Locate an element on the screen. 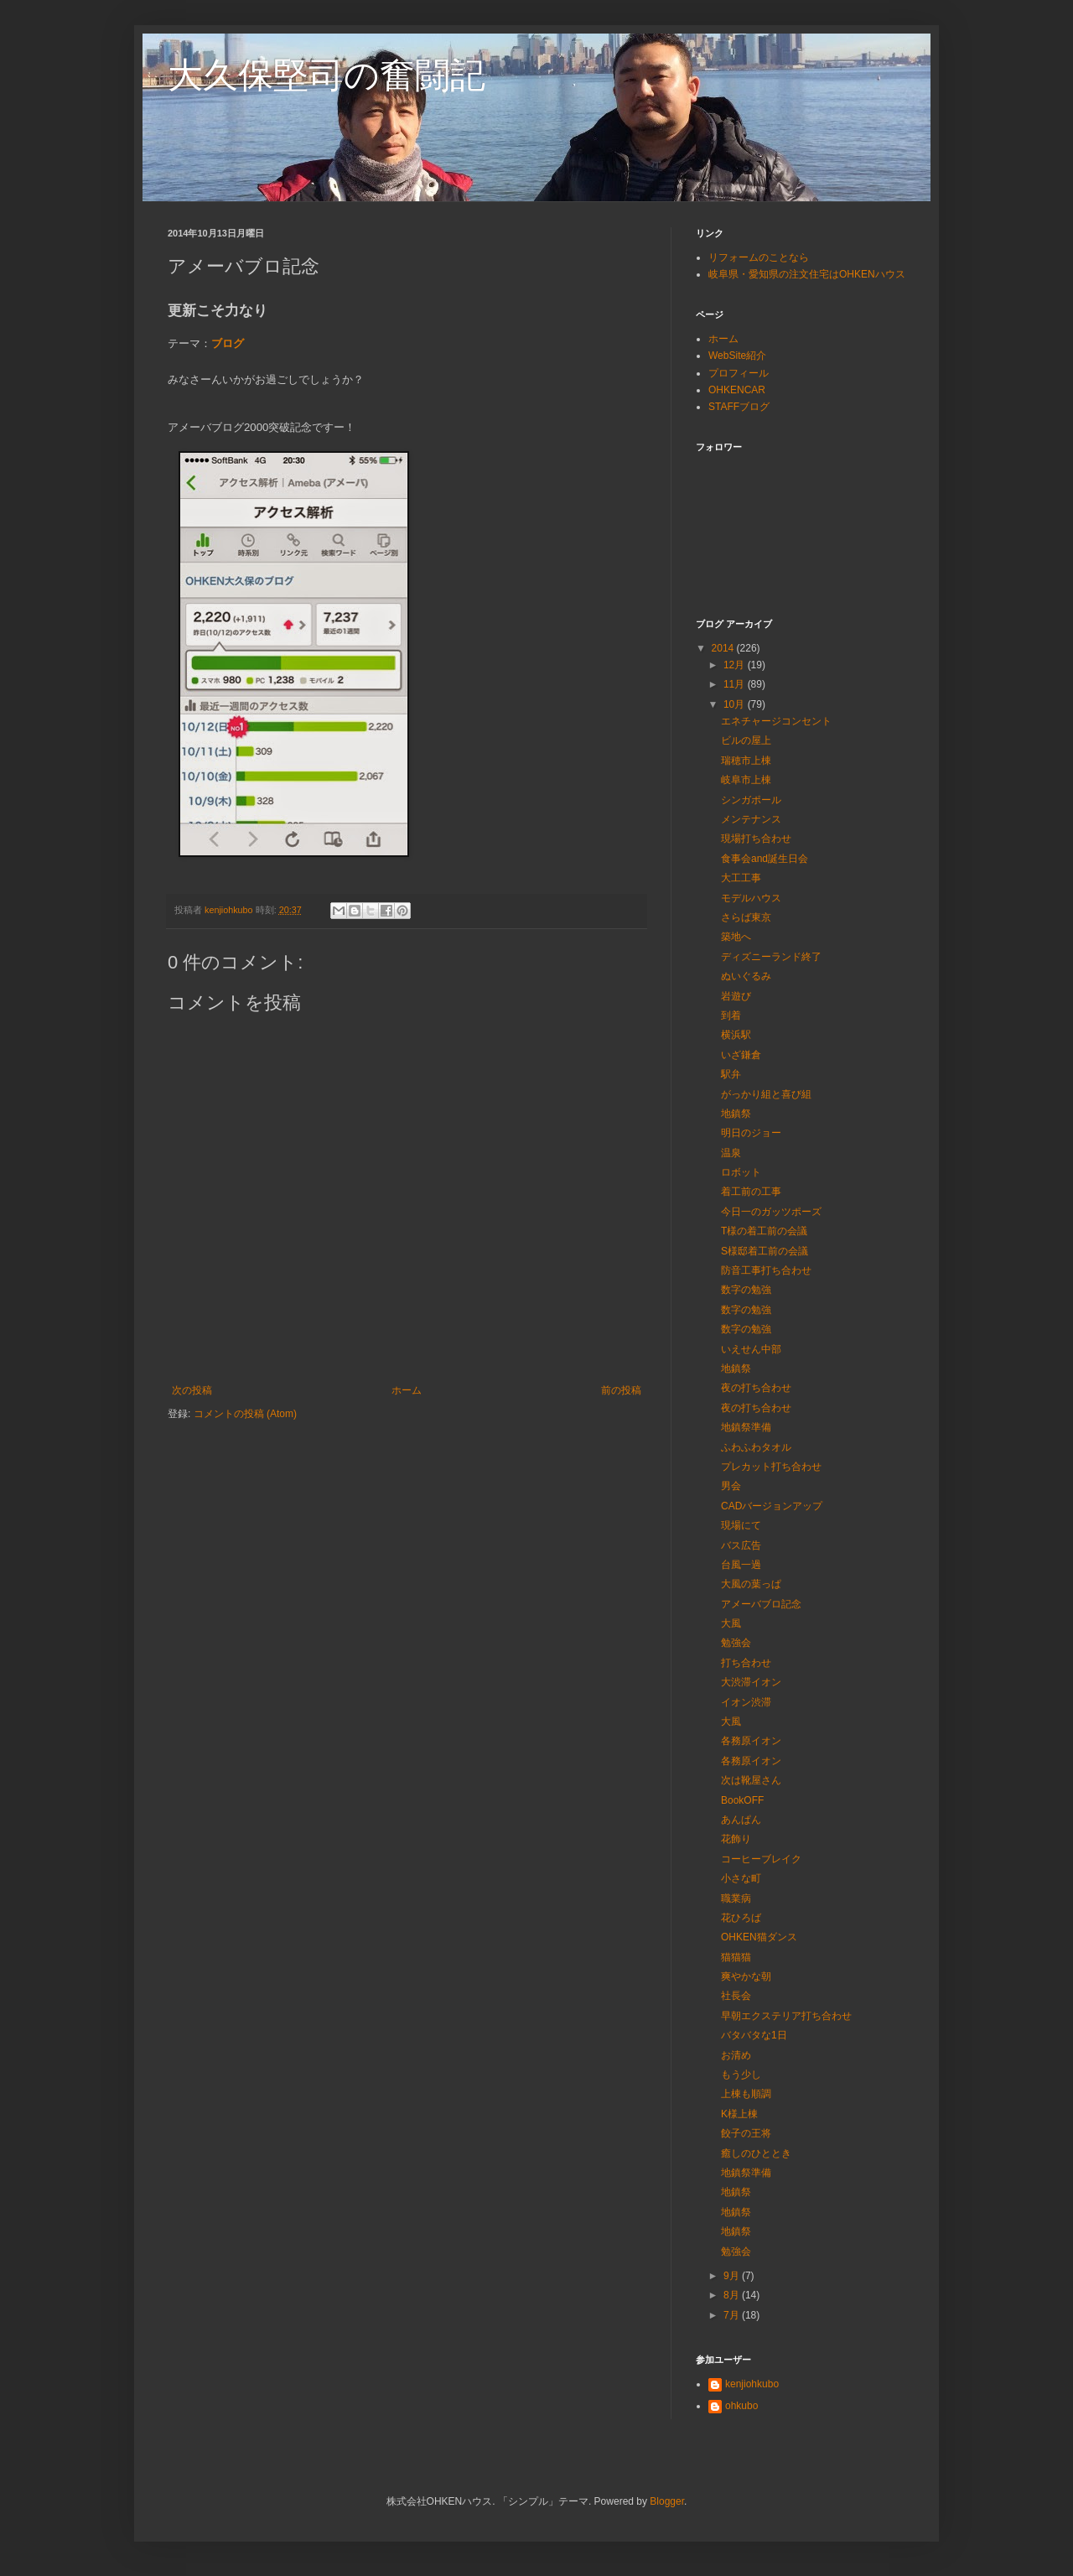  バタバタな1日 is located at coordinates (754, 2035).